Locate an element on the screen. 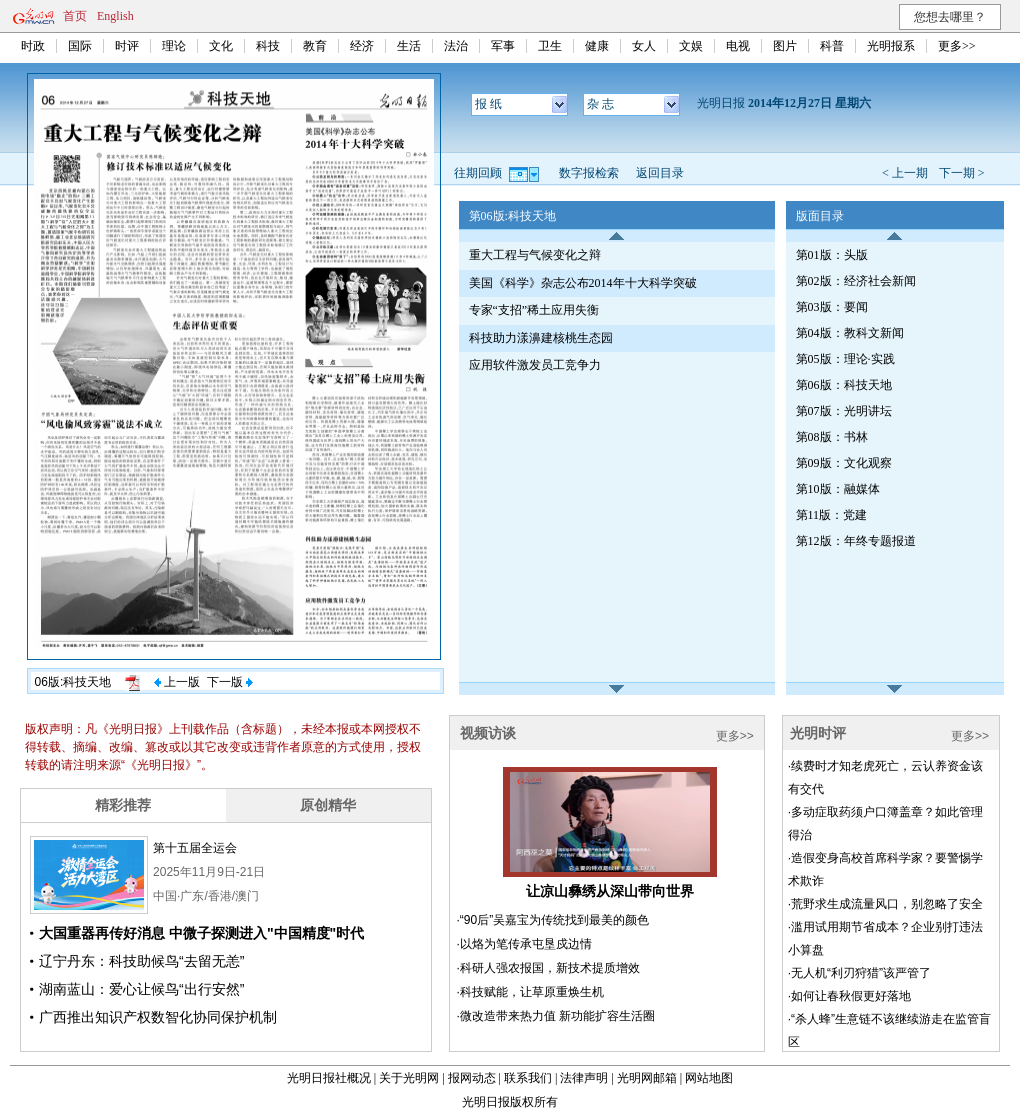  美国《科学》杂志公布2014年十大科学突破 is located at coordinates (583, 283).